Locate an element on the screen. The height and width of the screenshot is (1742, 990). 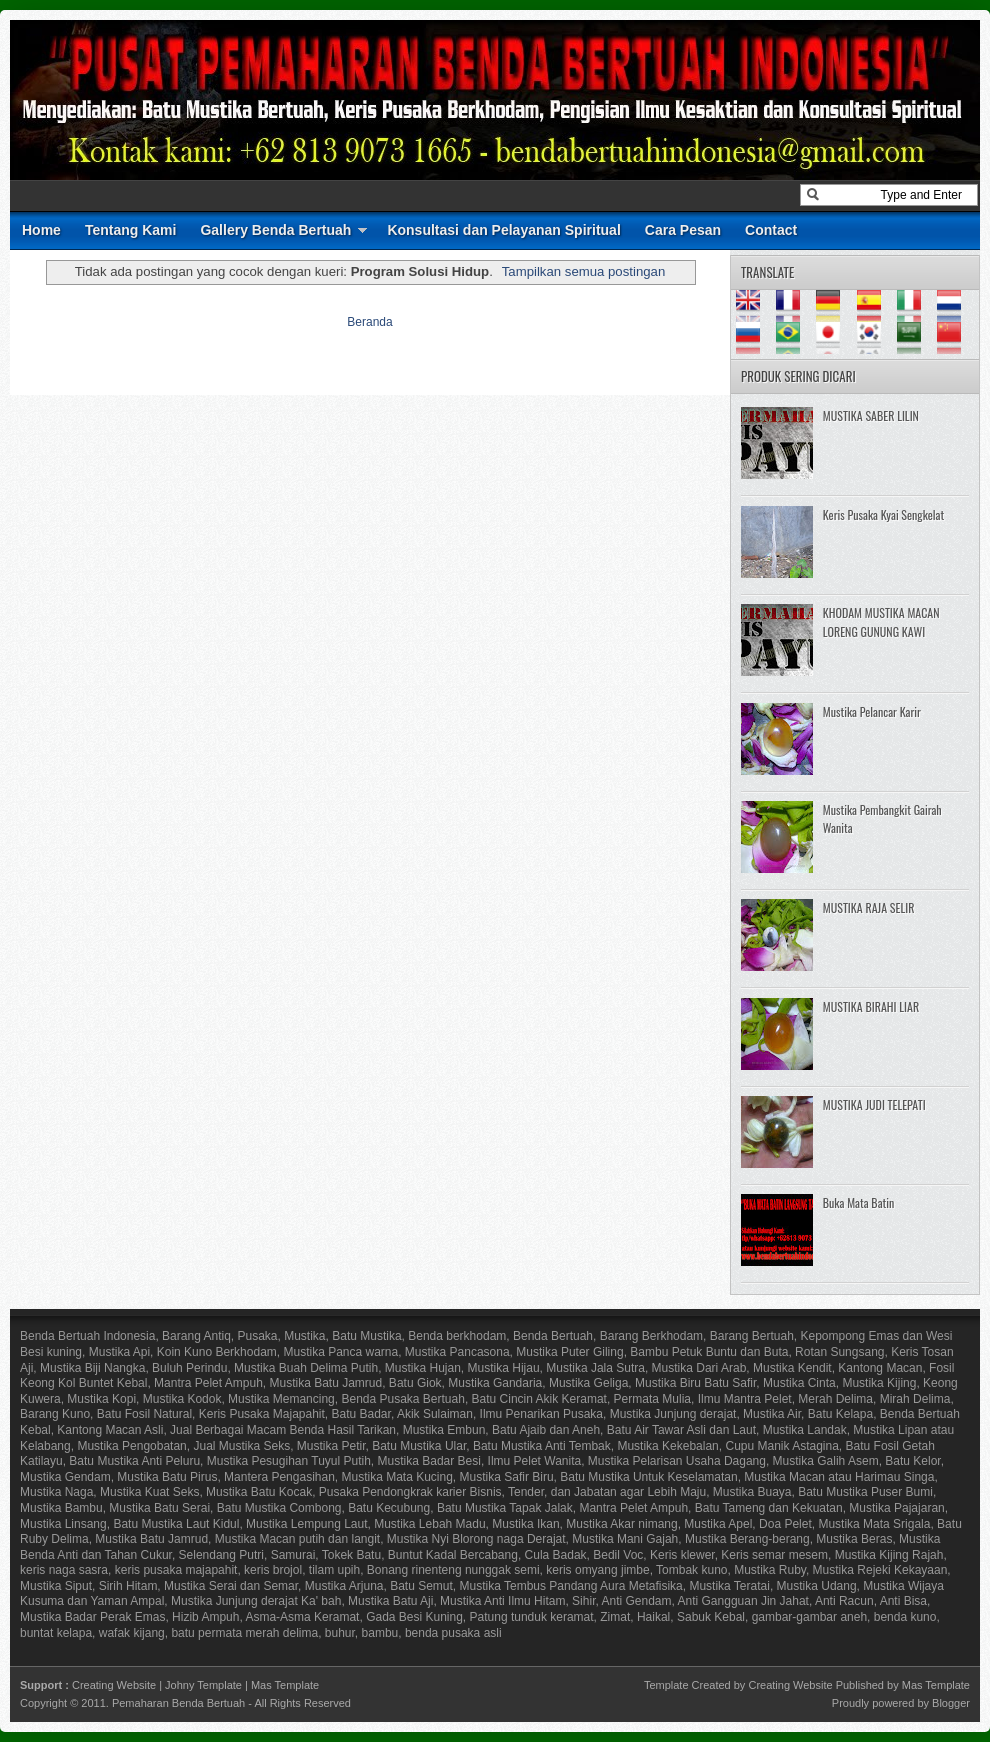
MUSTIKA BIRAHI LIAR is located at coordinates (871, 1006).